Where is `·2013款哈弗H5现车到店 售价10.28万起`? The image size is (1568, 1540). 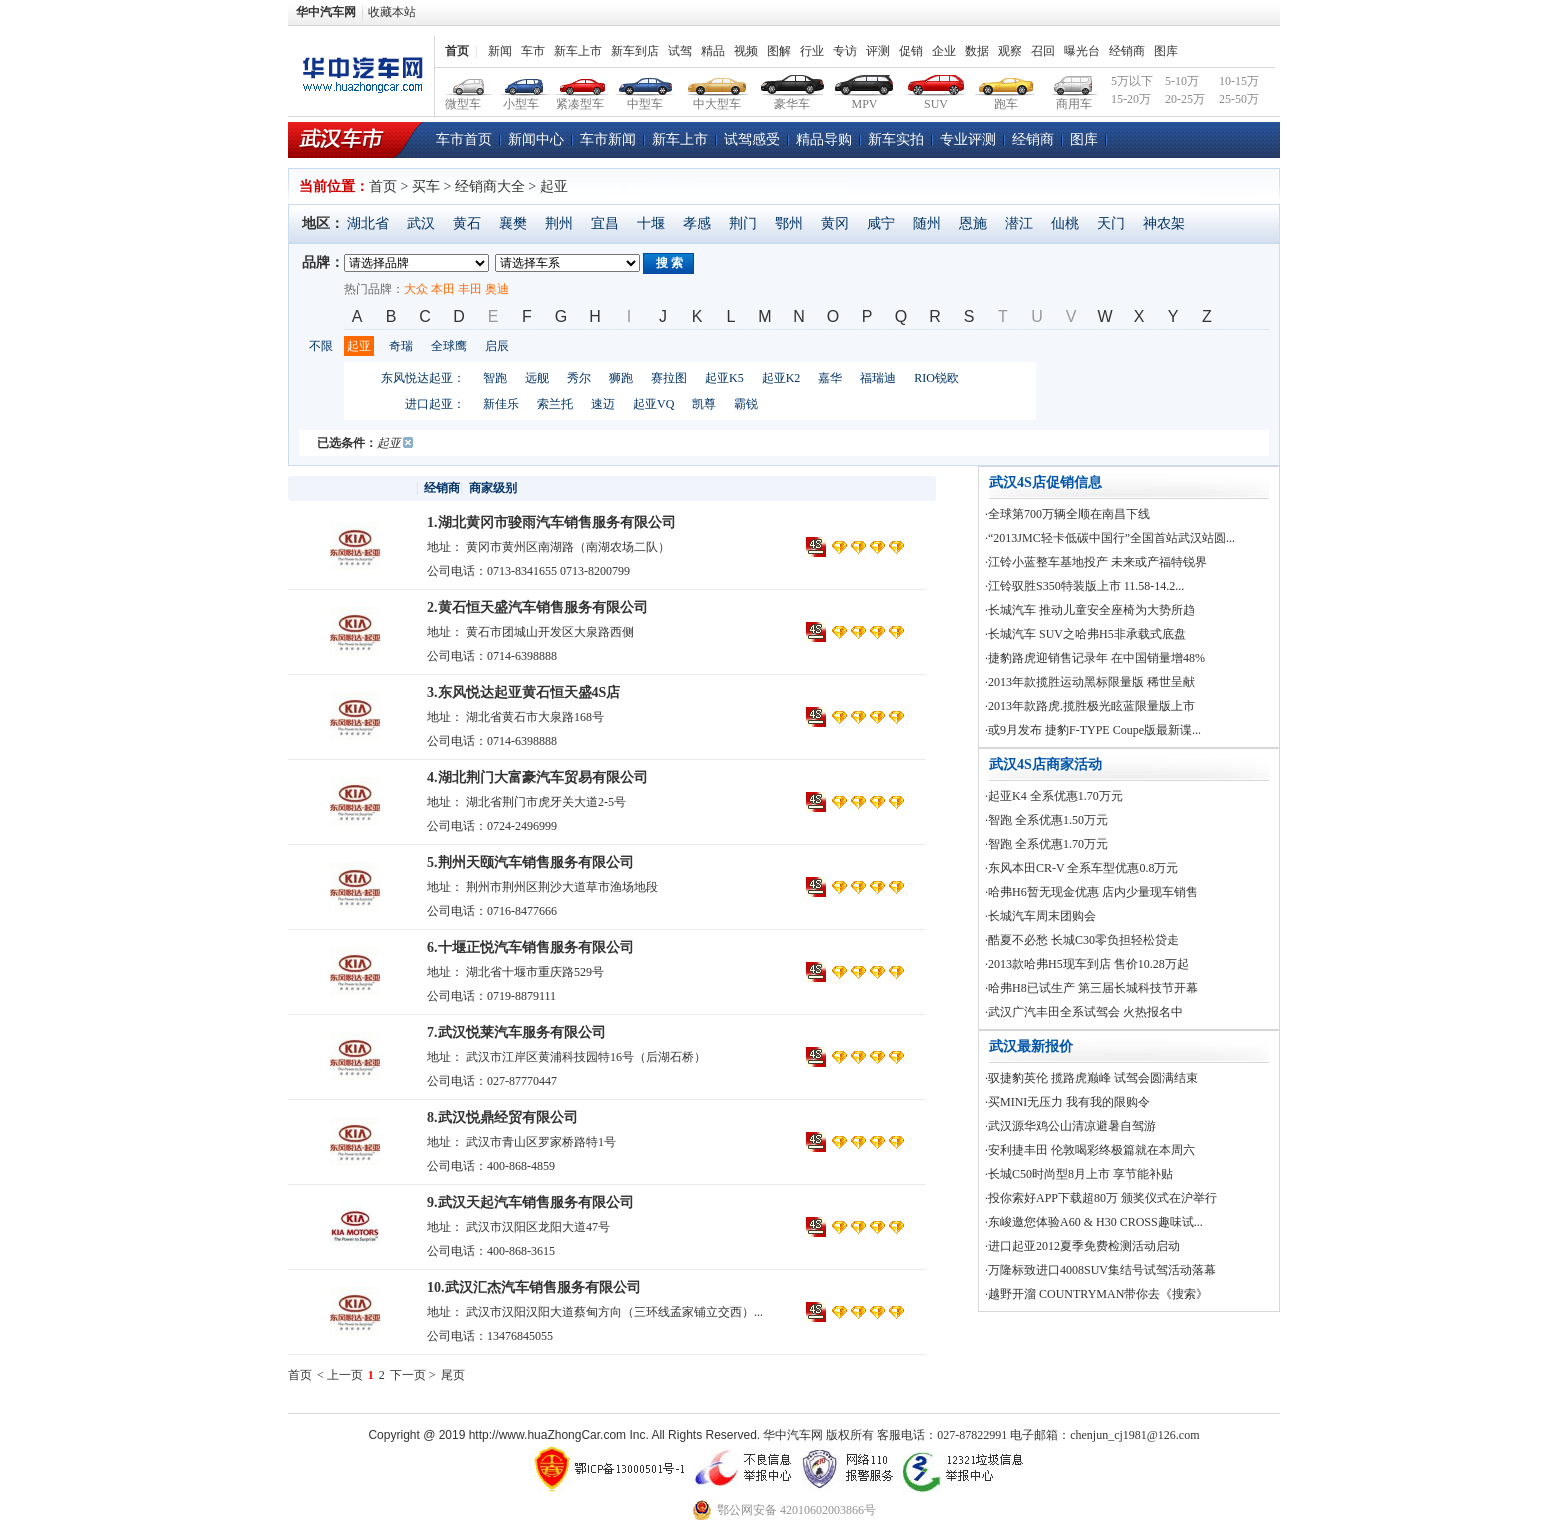
·2013款哈弗H5现车到店 售价10.28万起 is located at coordinates (1087, 964).